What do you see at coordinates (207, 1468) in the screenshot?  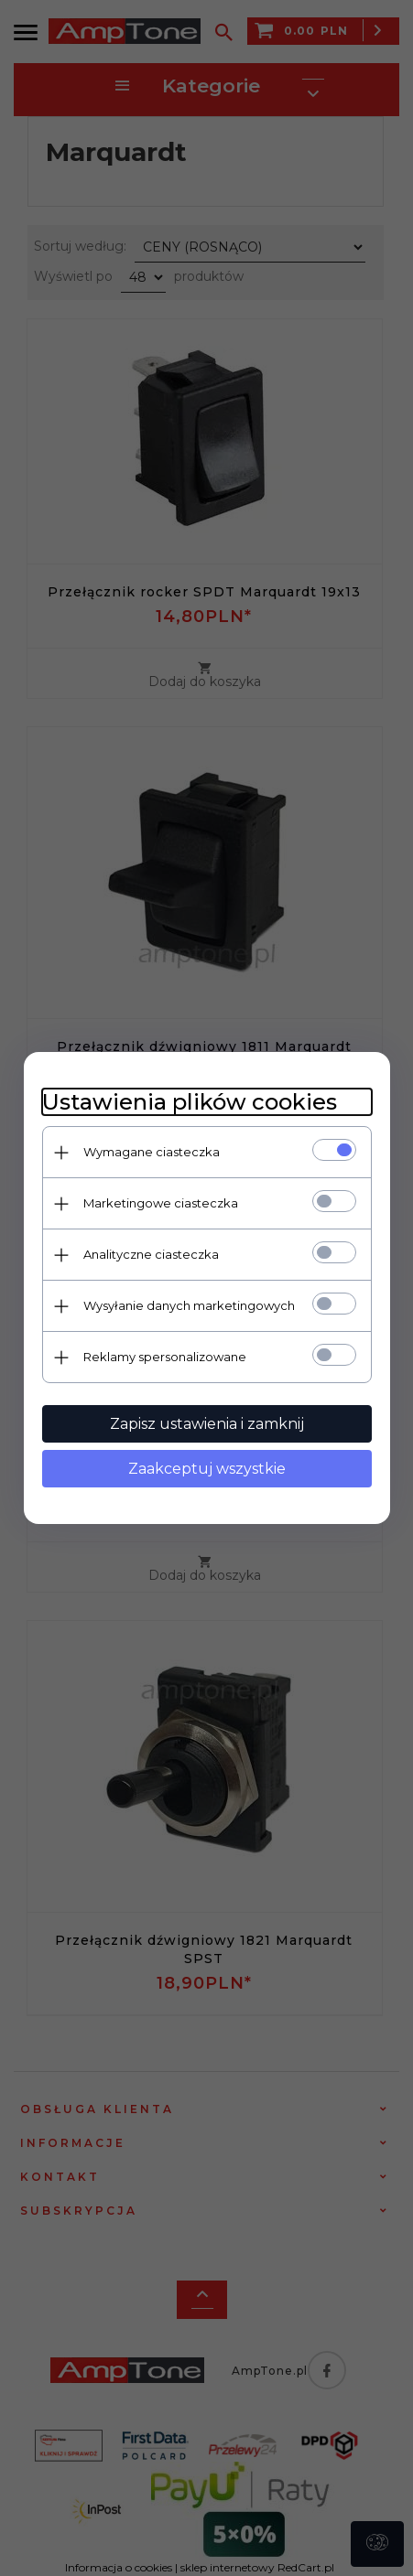 I see `Zaakceptuj wszystkie` at bounding box center [207, 1468].